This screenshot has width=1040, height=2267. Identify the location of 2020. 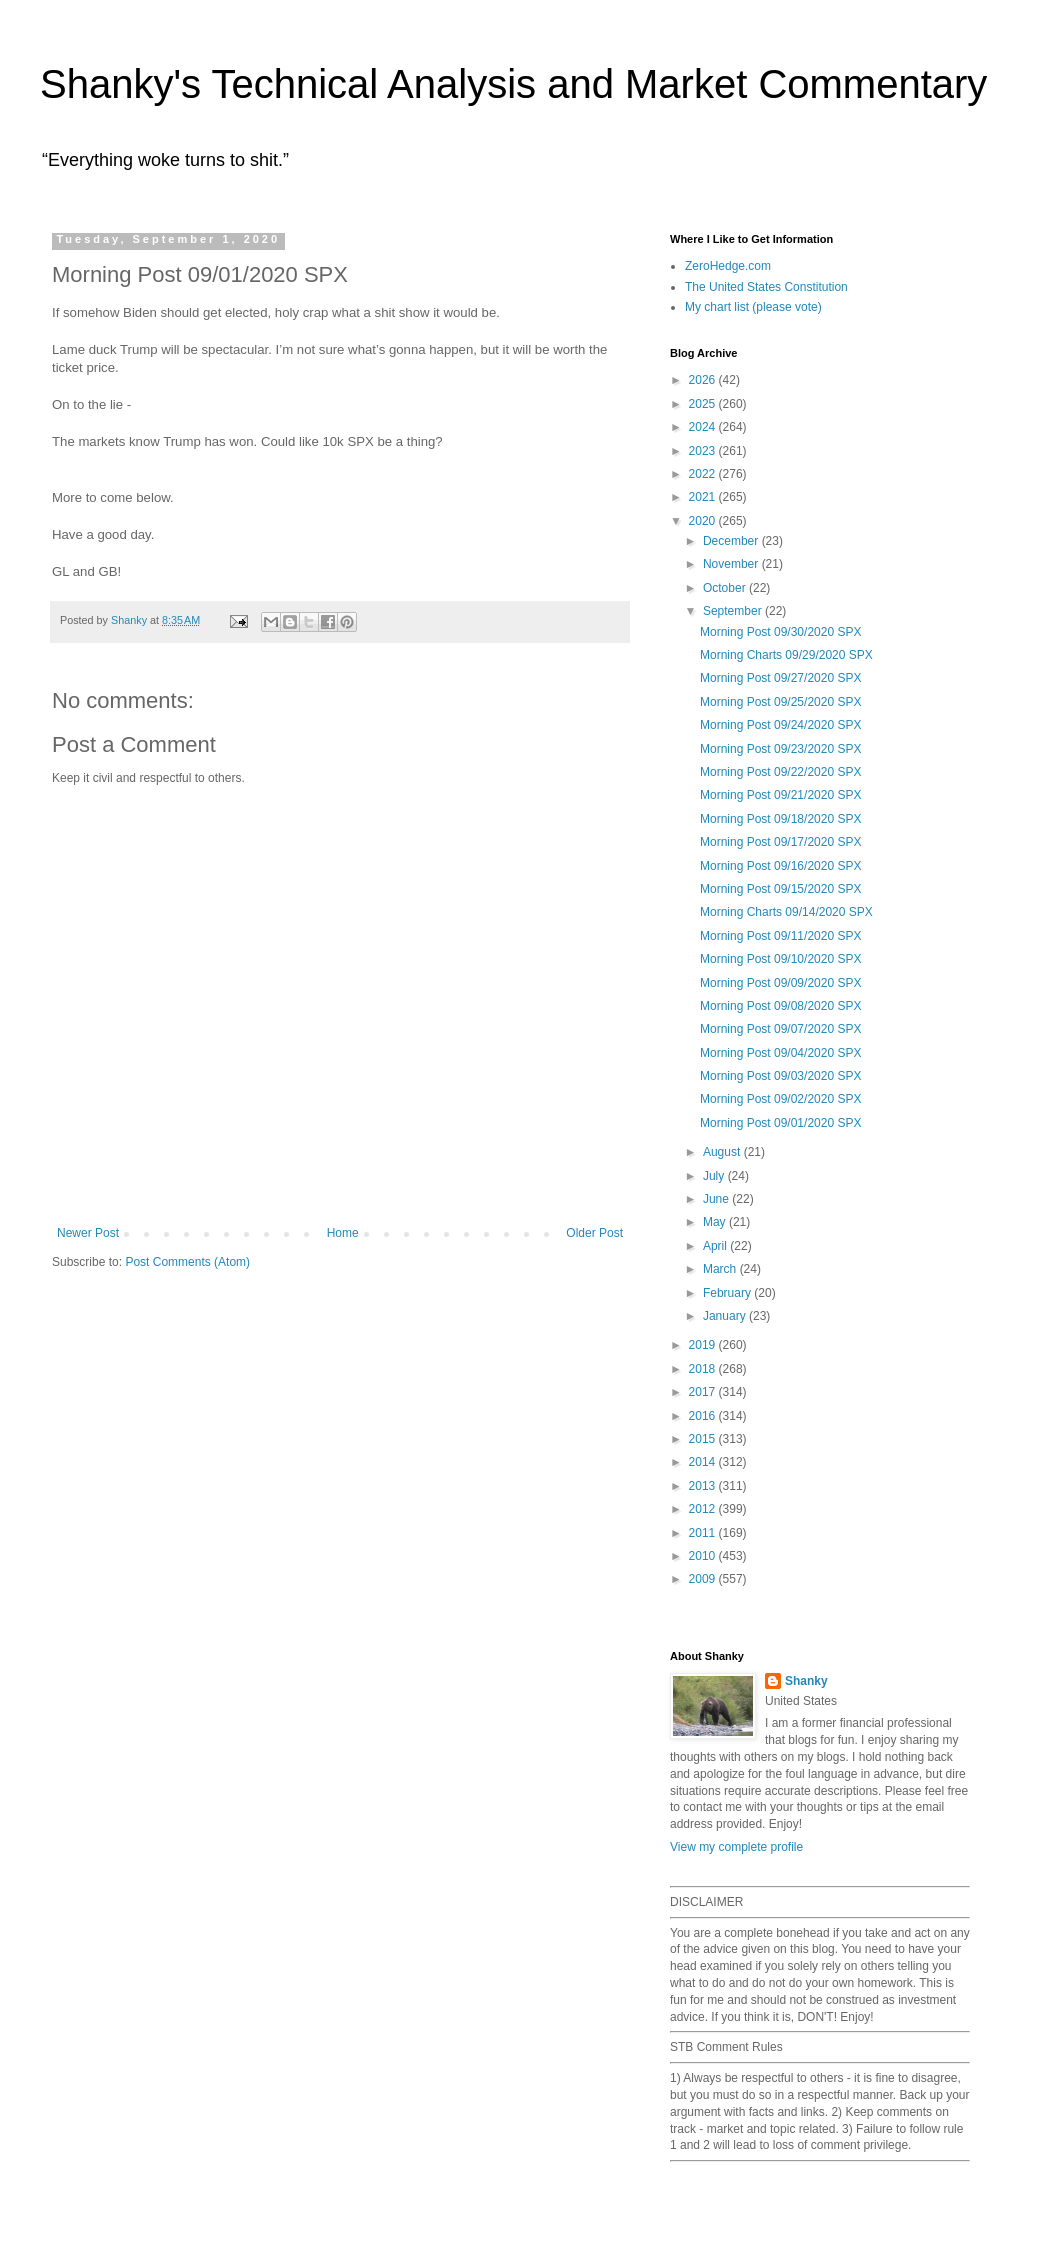
(704, 521).